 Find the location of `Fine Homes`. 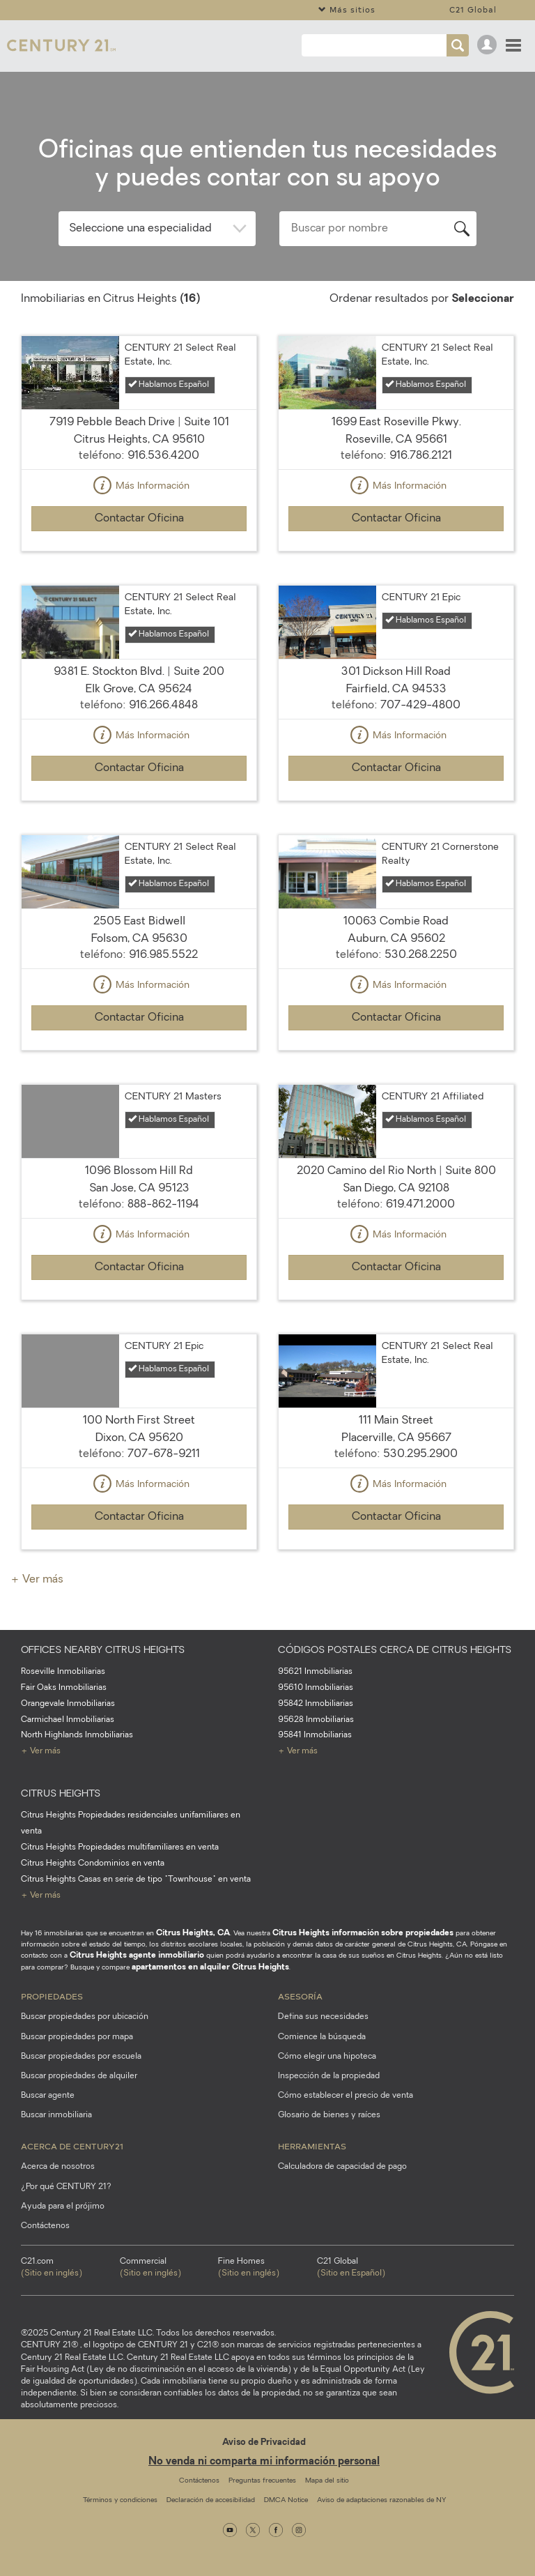

Fine Homes is located at coordinates (267, 2268).